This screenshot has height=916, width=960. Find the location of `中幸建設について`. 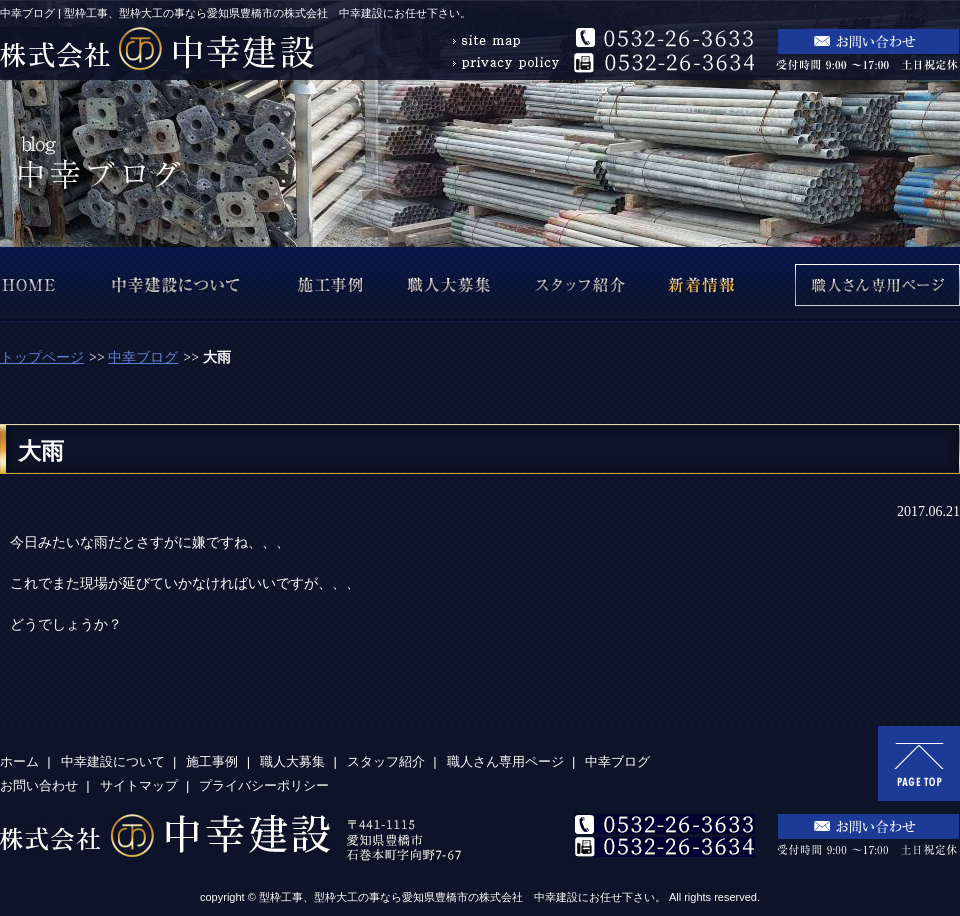

中幸建設について is located at coordinates (113, 761).